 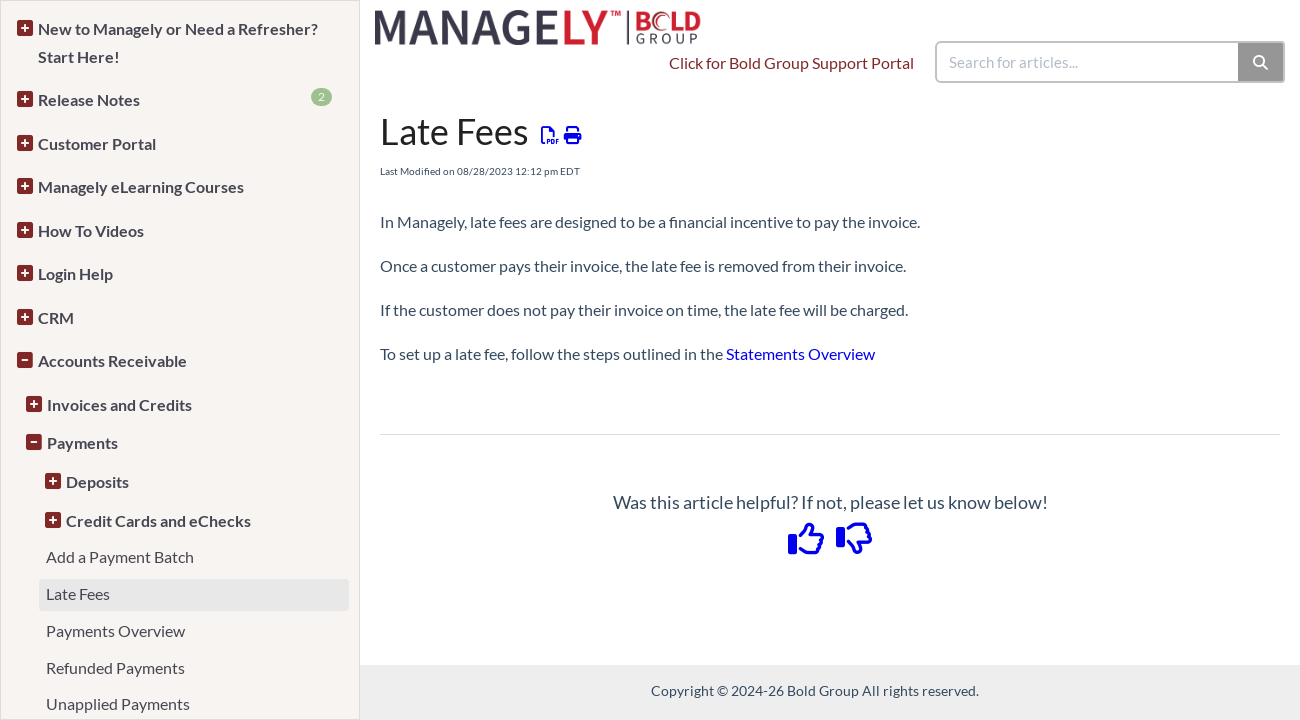 I want to click on [search], so click(x=1088, y=62).